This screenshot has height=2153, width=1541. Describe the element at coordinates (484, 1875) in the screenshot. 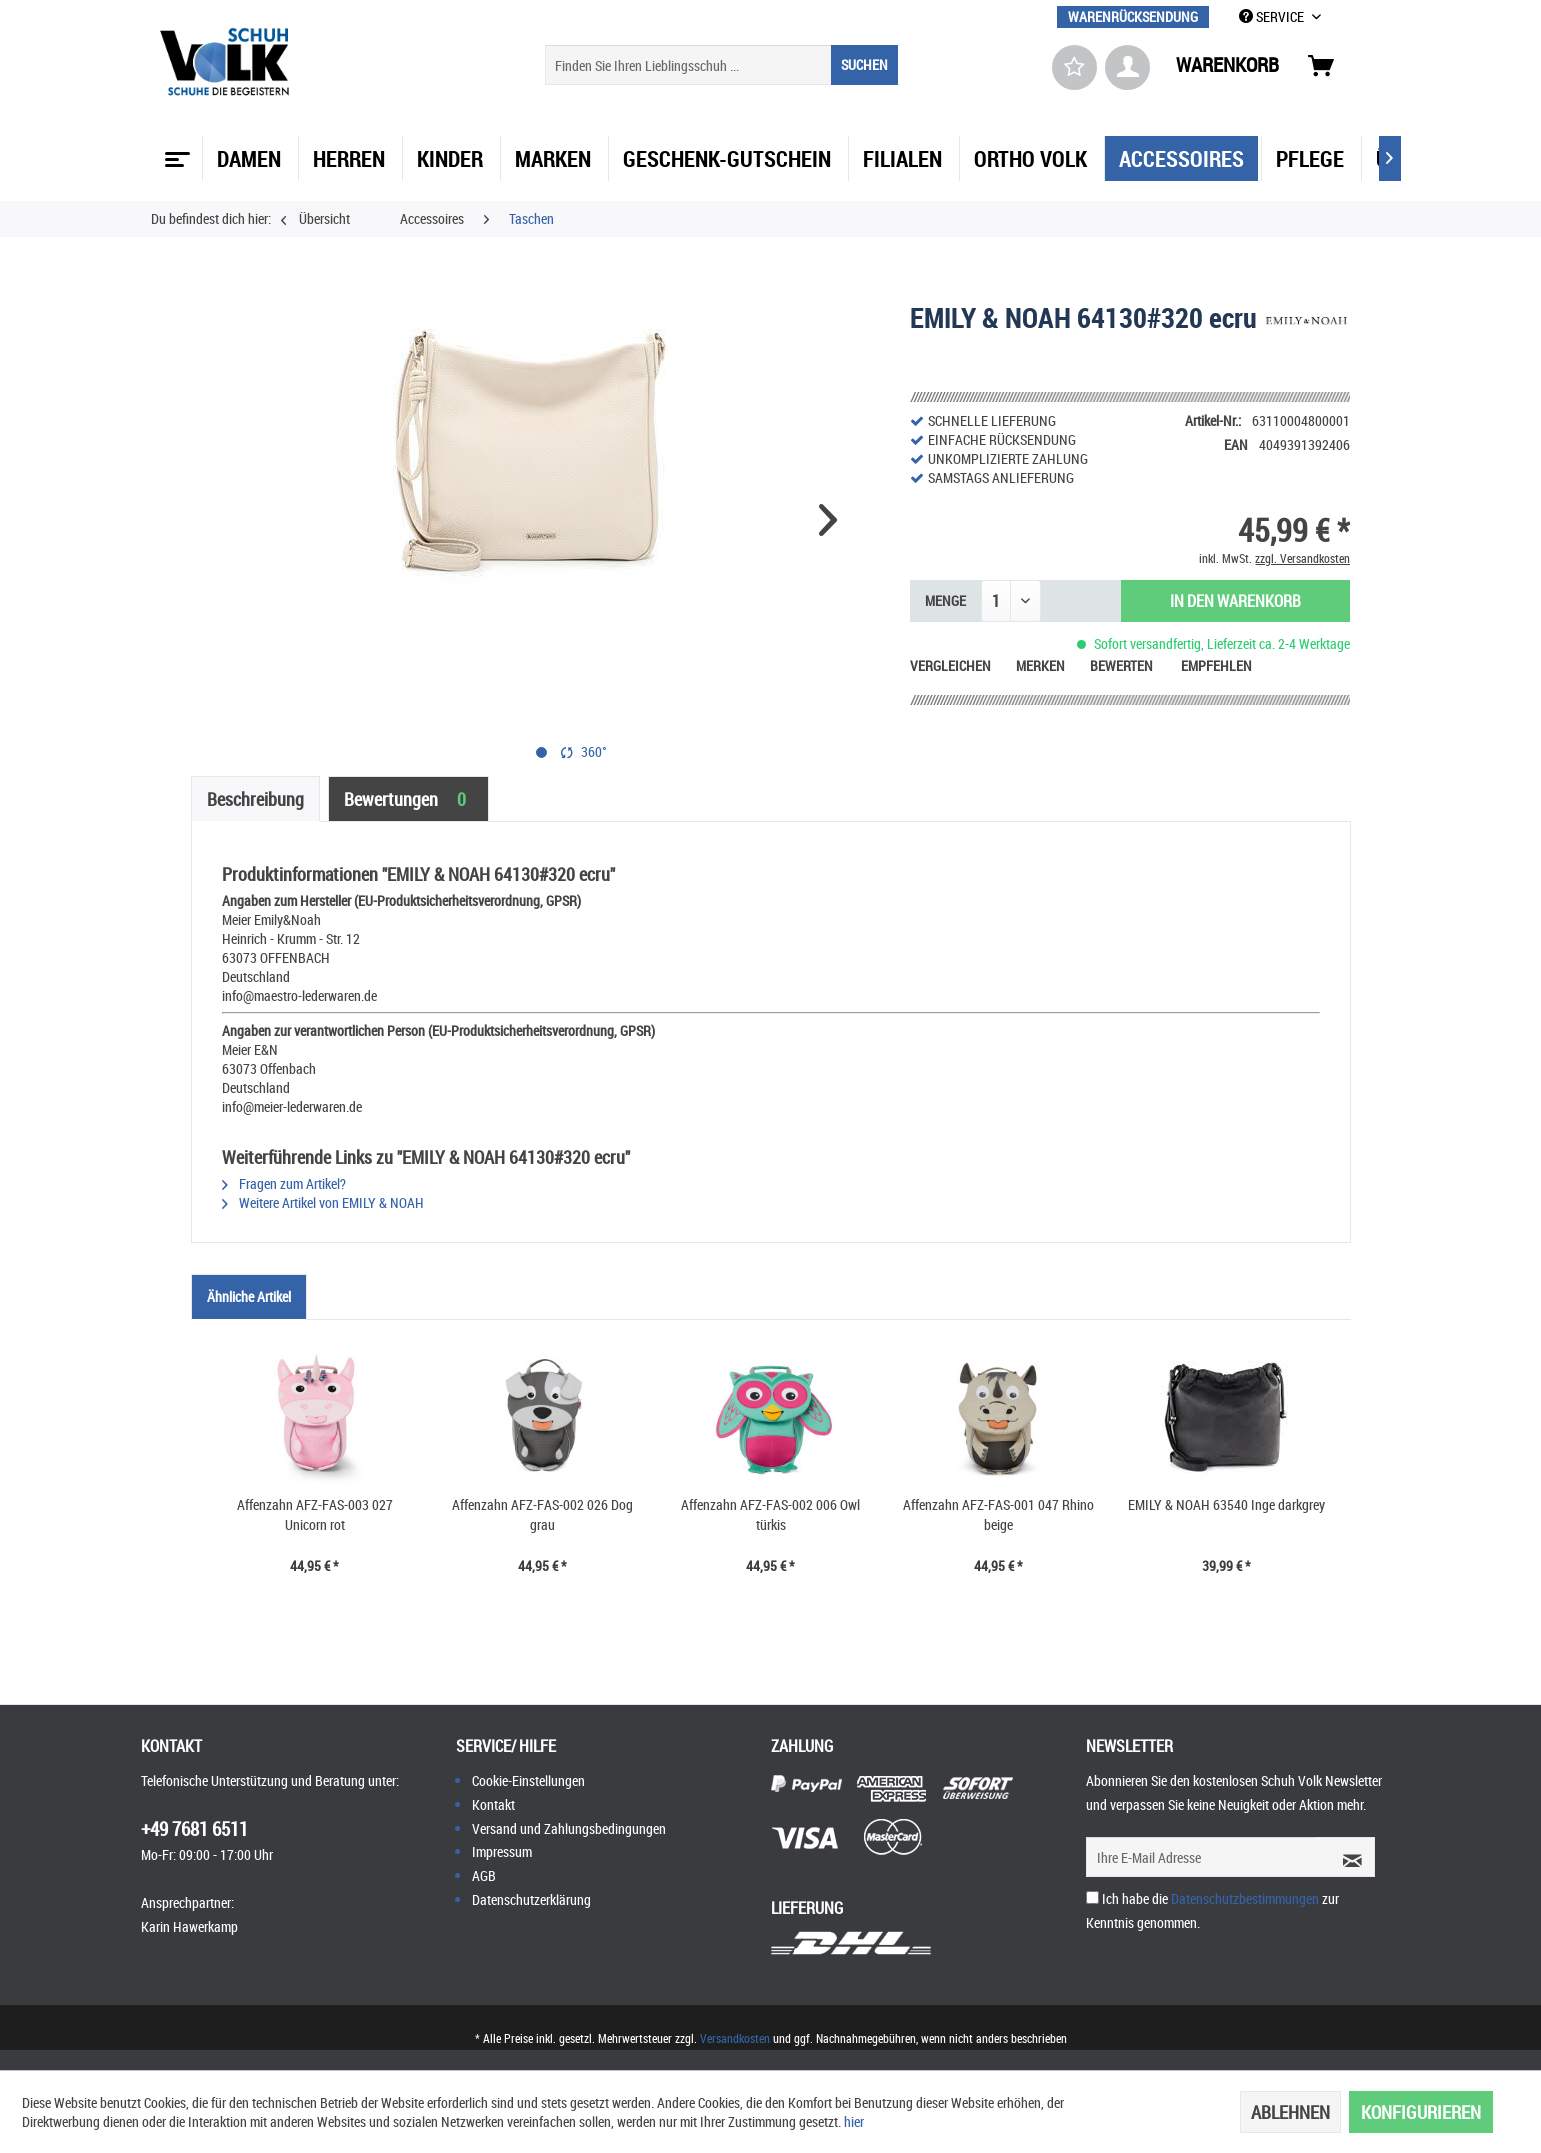

I see `AGB` at that location.